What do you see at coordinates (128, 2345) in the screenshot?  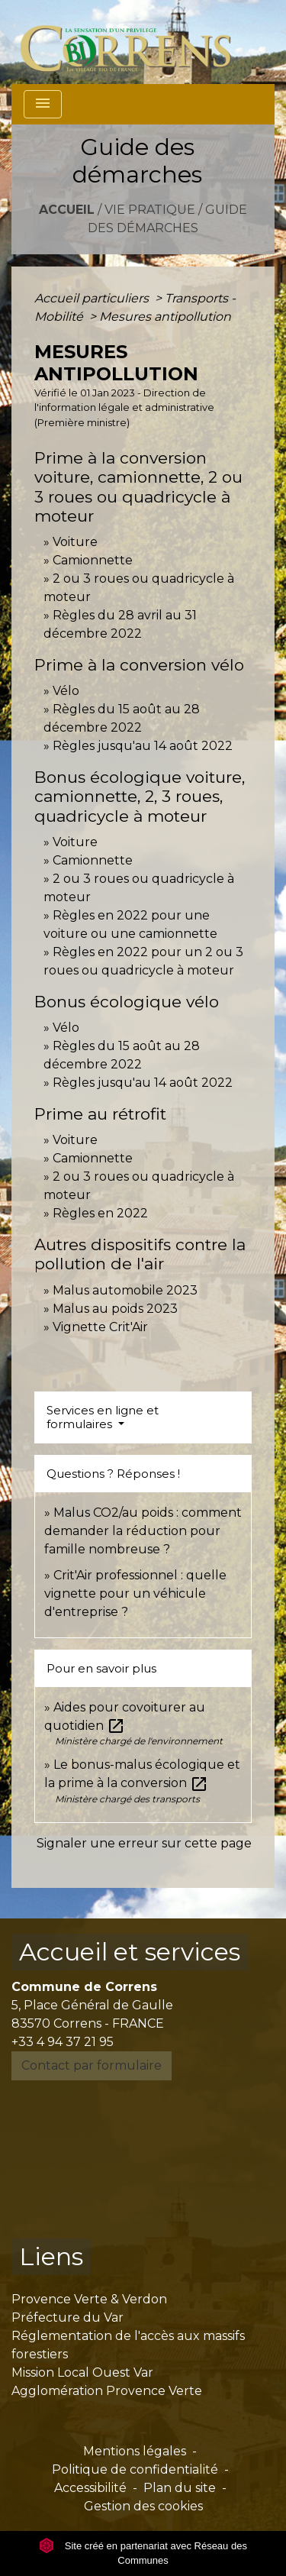 I see `Réglementation de l'accès aux massifs forestiers` at bounding box center [128, 2345].